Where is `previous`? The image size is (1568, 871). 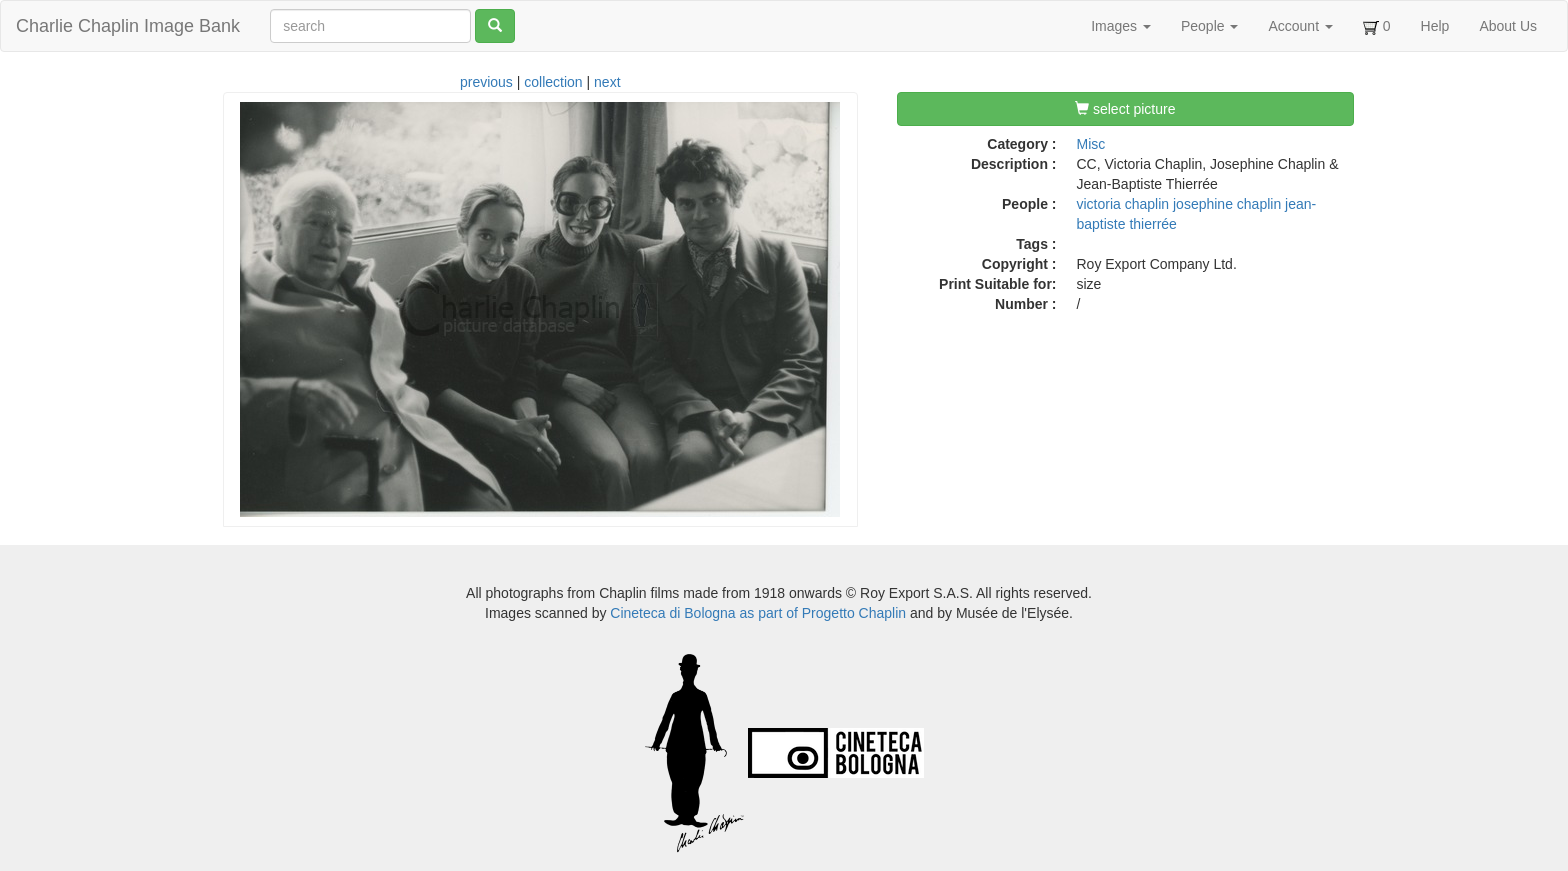
previous is located at coordinates (486, 82).